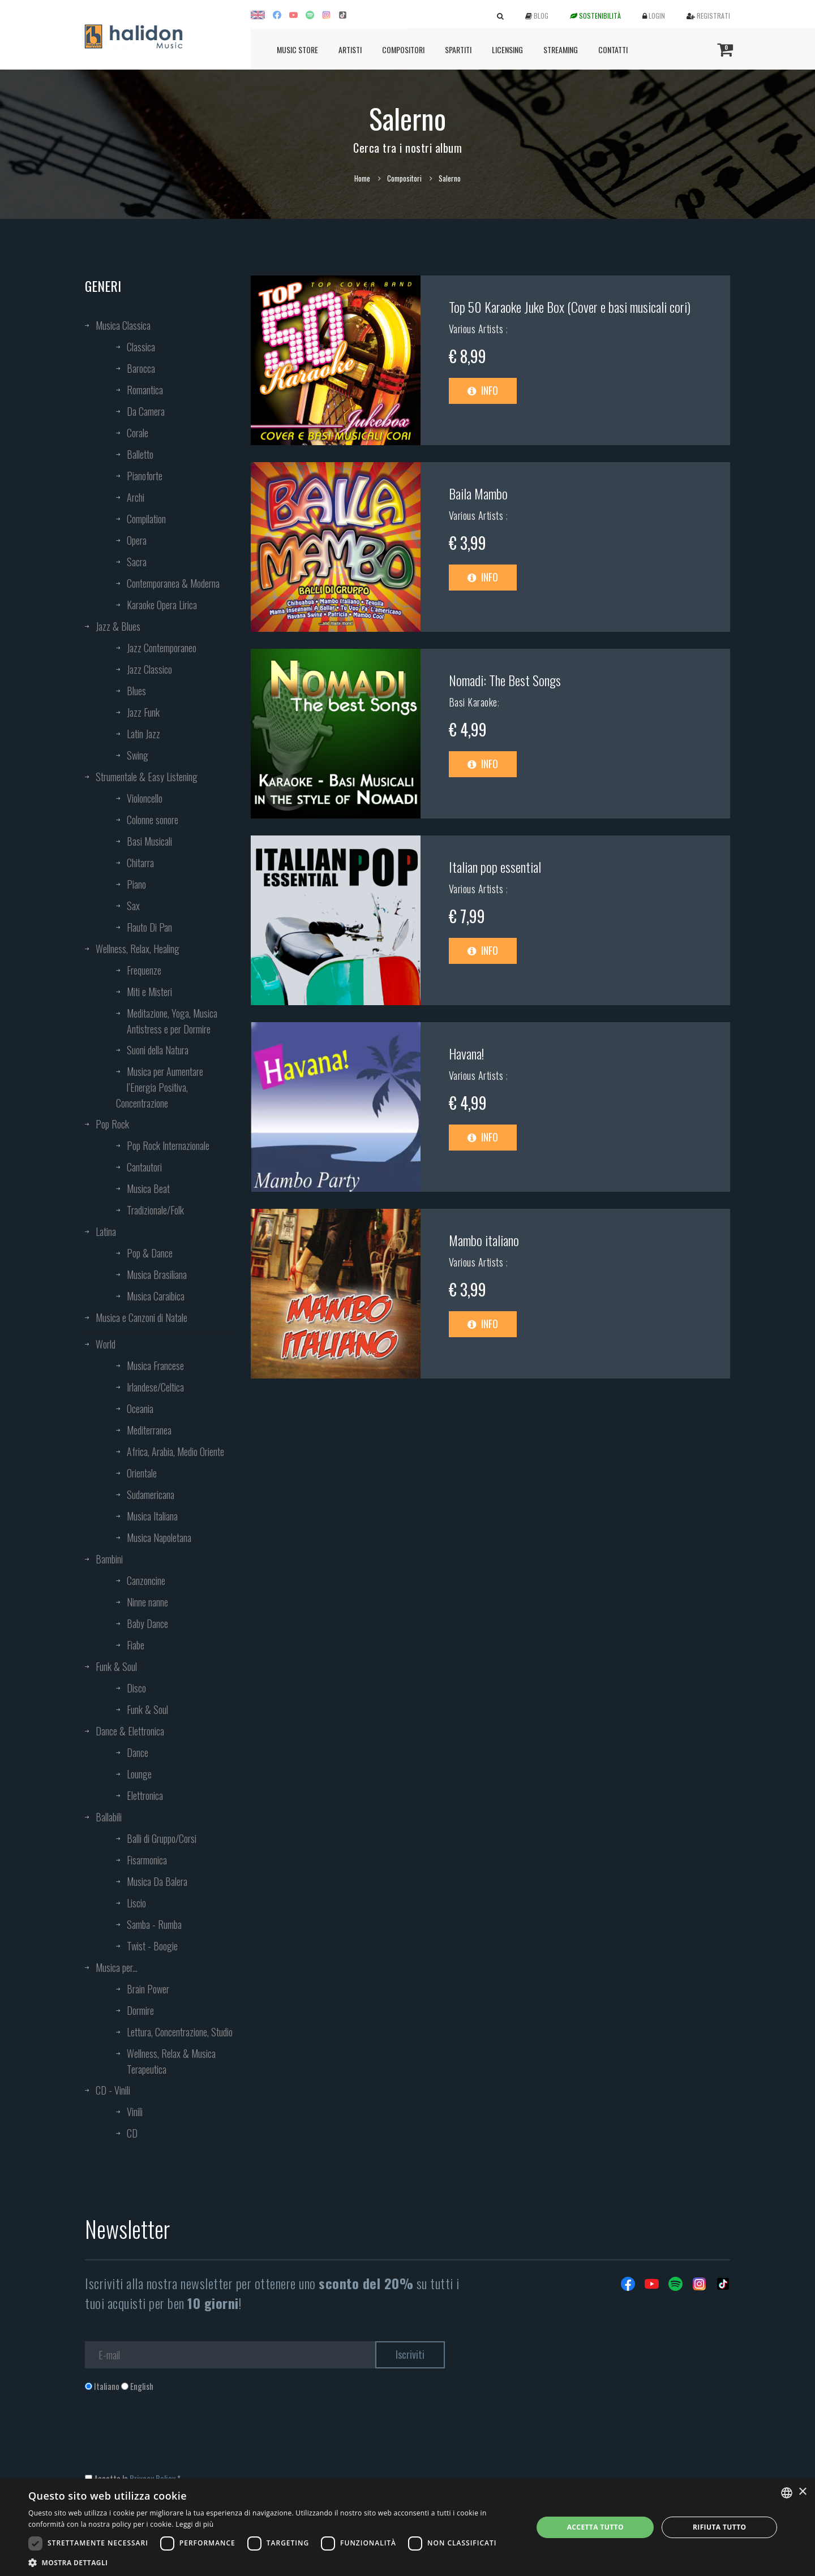 This screenshot has height=2576, width=815. I want to click on Musica Napoletana, so click(159, 1537).